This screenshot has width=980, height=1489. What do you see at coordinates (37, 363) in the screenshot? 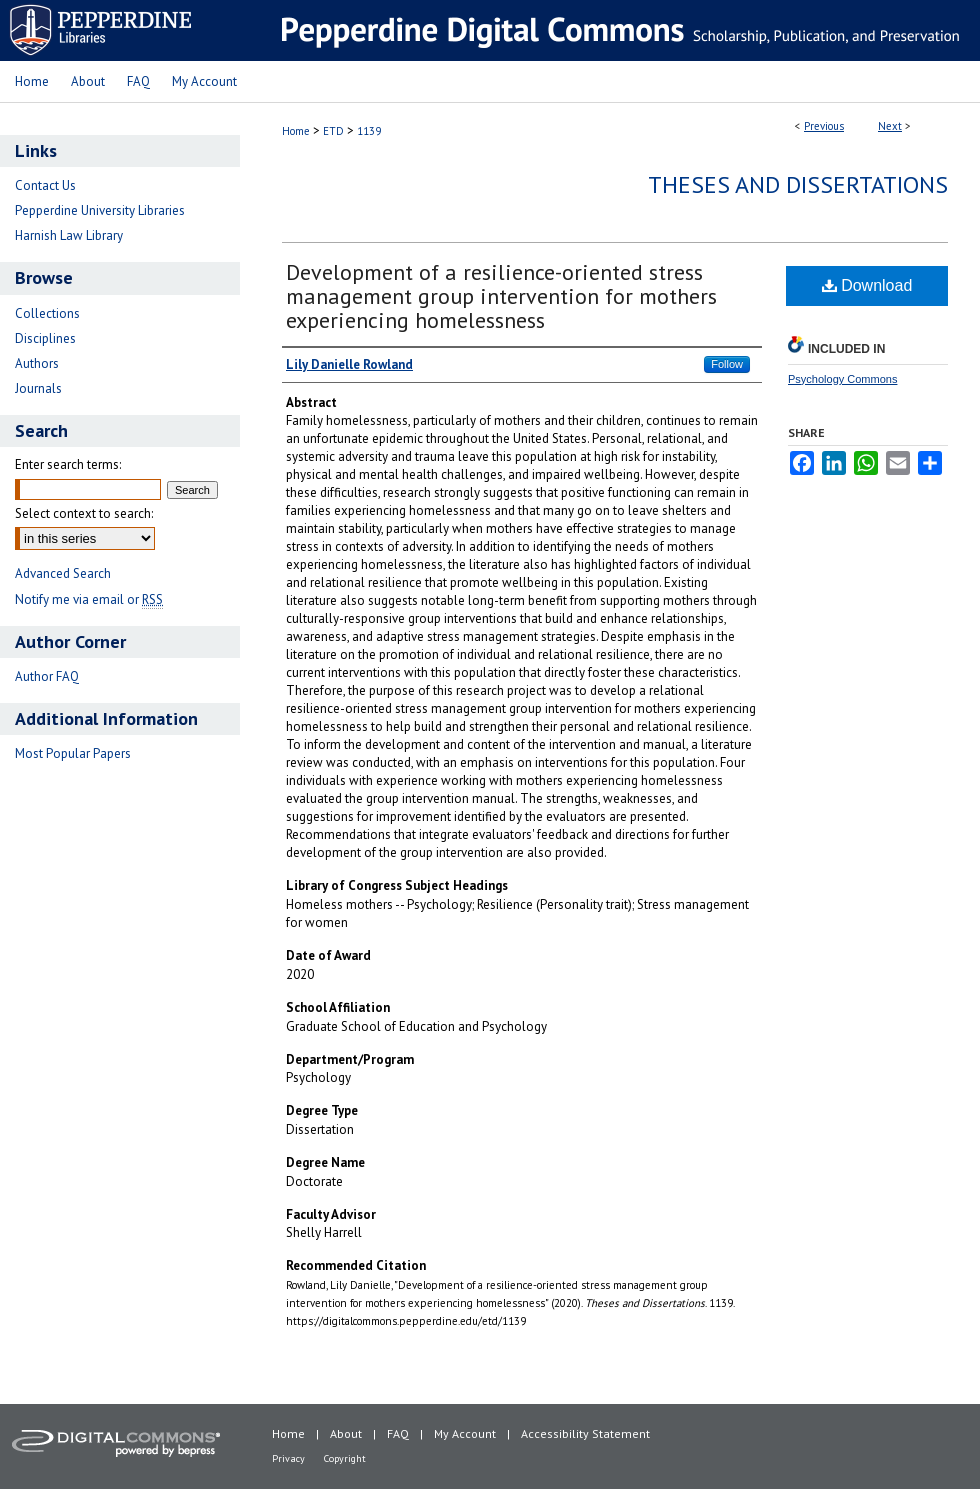
I see `Authors` at bounding box center [37, 363].